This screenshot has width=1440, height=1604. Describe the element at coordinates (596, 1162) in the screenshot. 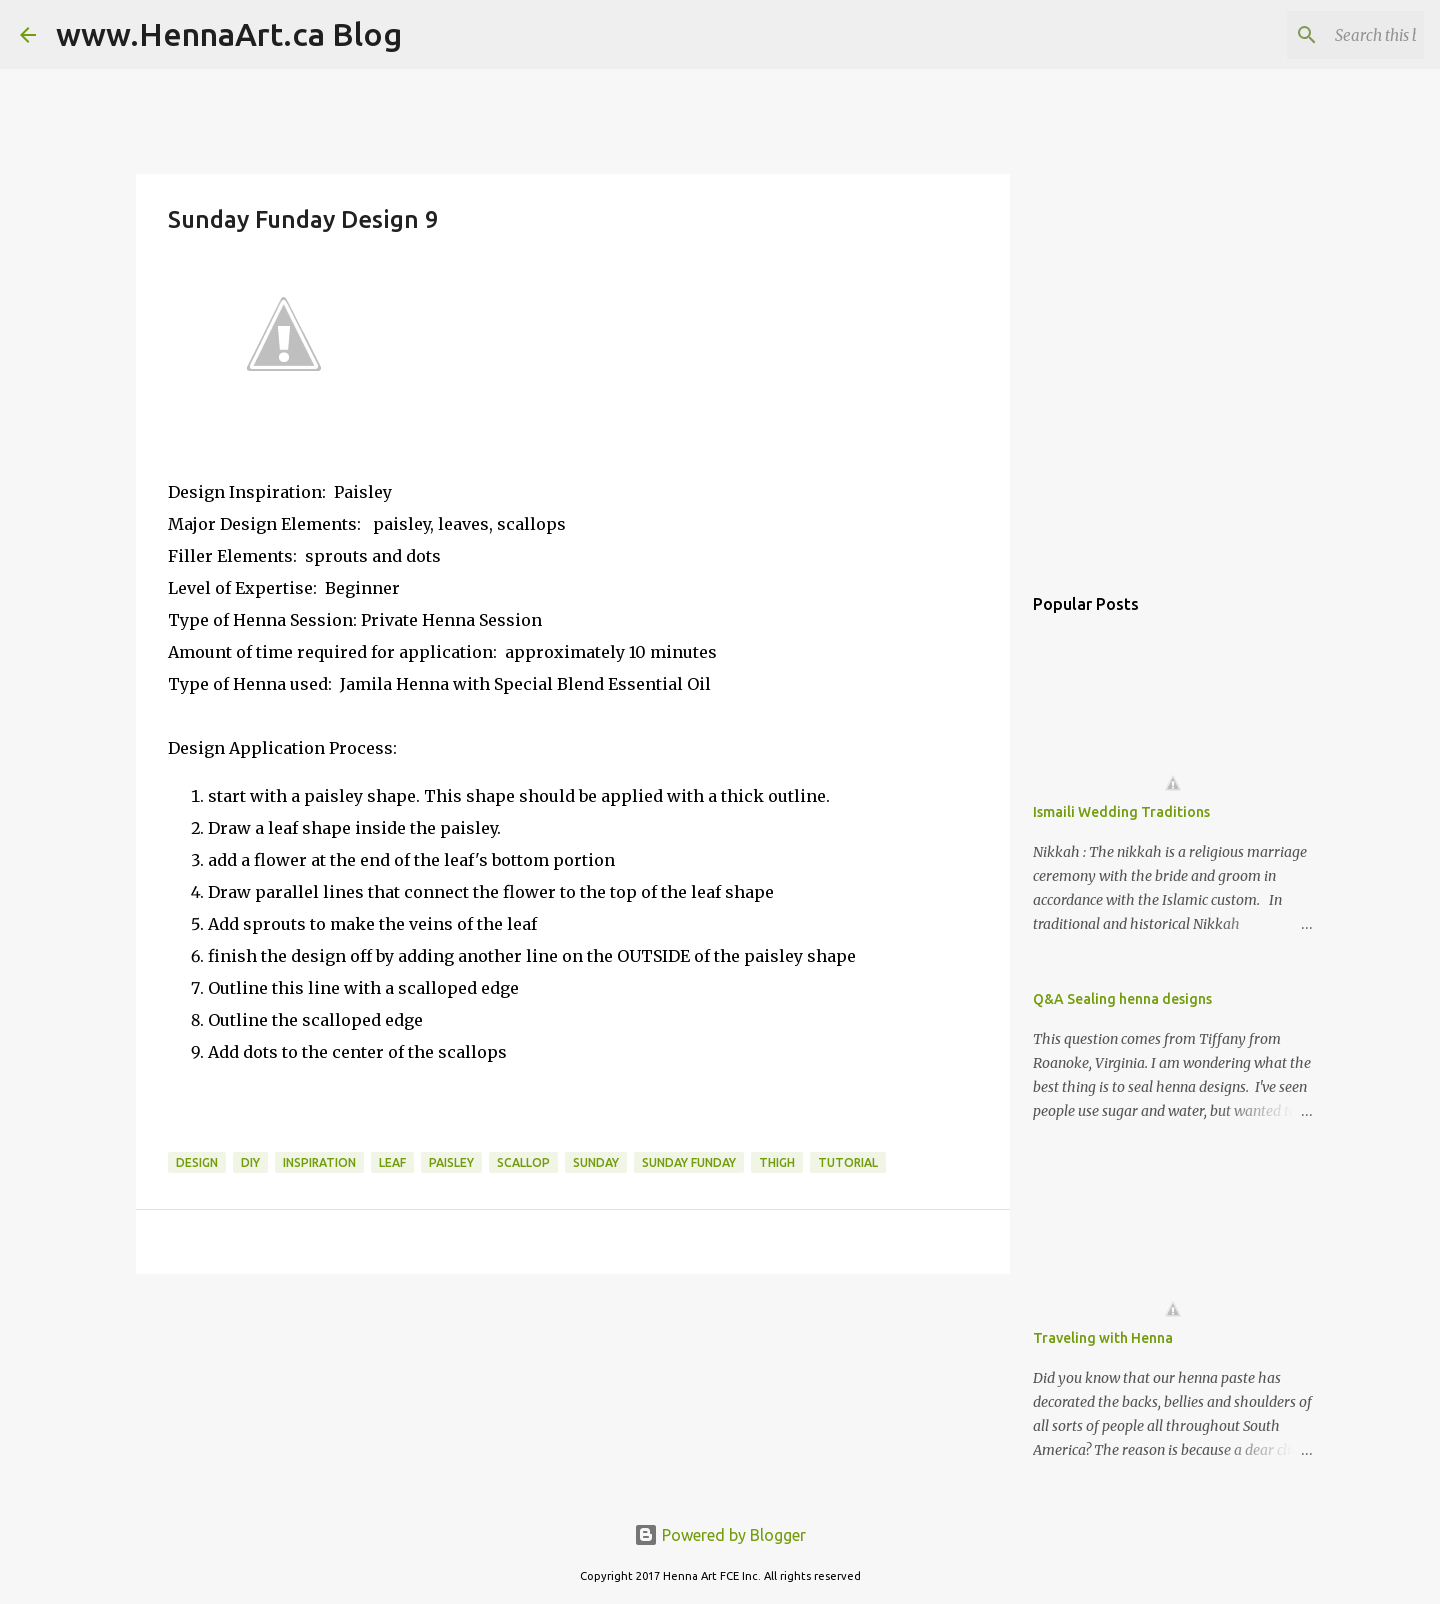

I see `Sunday` at that location.